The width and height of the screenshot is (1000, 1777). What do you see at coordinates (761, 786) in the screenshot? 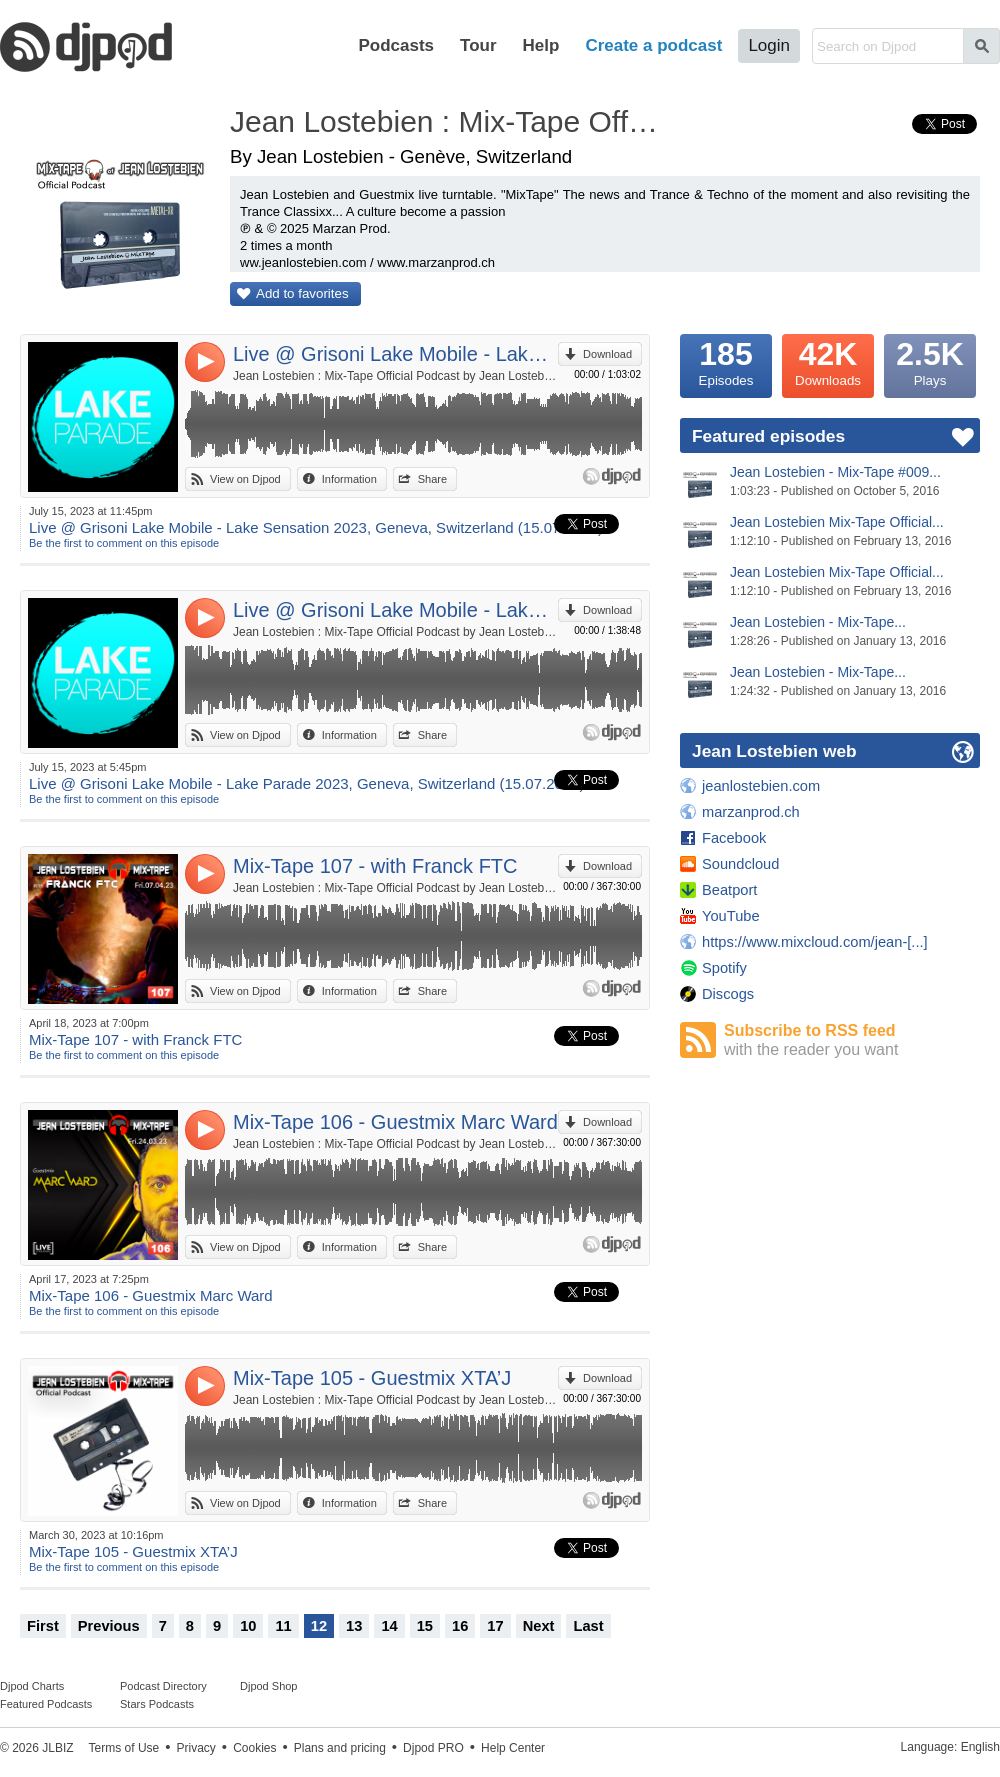
I see `jeanlostebien.com` at bounding box center [761, 786].